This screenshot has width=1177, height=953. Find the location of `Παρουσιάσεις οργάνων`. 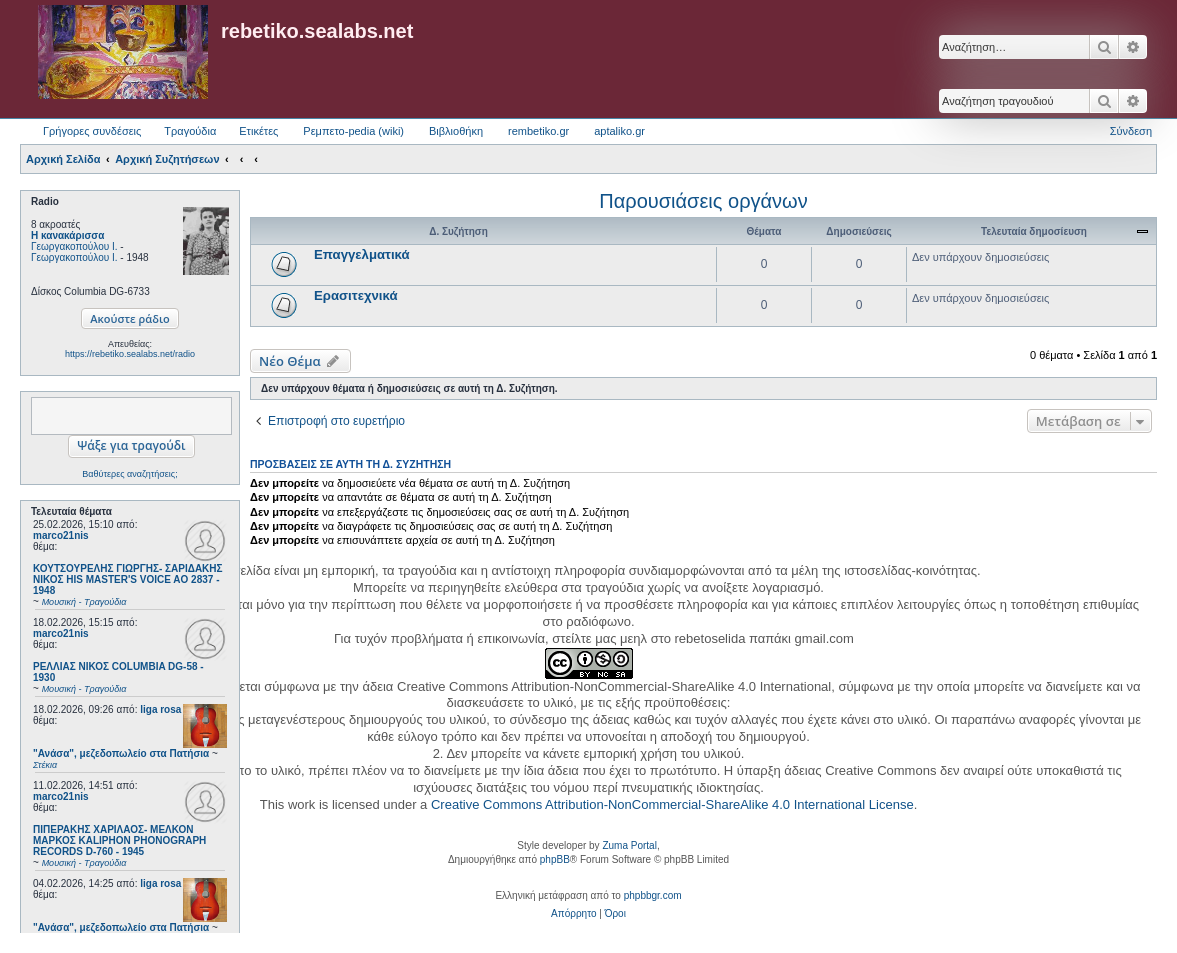

Παρουσιάσεις οργάνων is located at coordinates (703, 201).